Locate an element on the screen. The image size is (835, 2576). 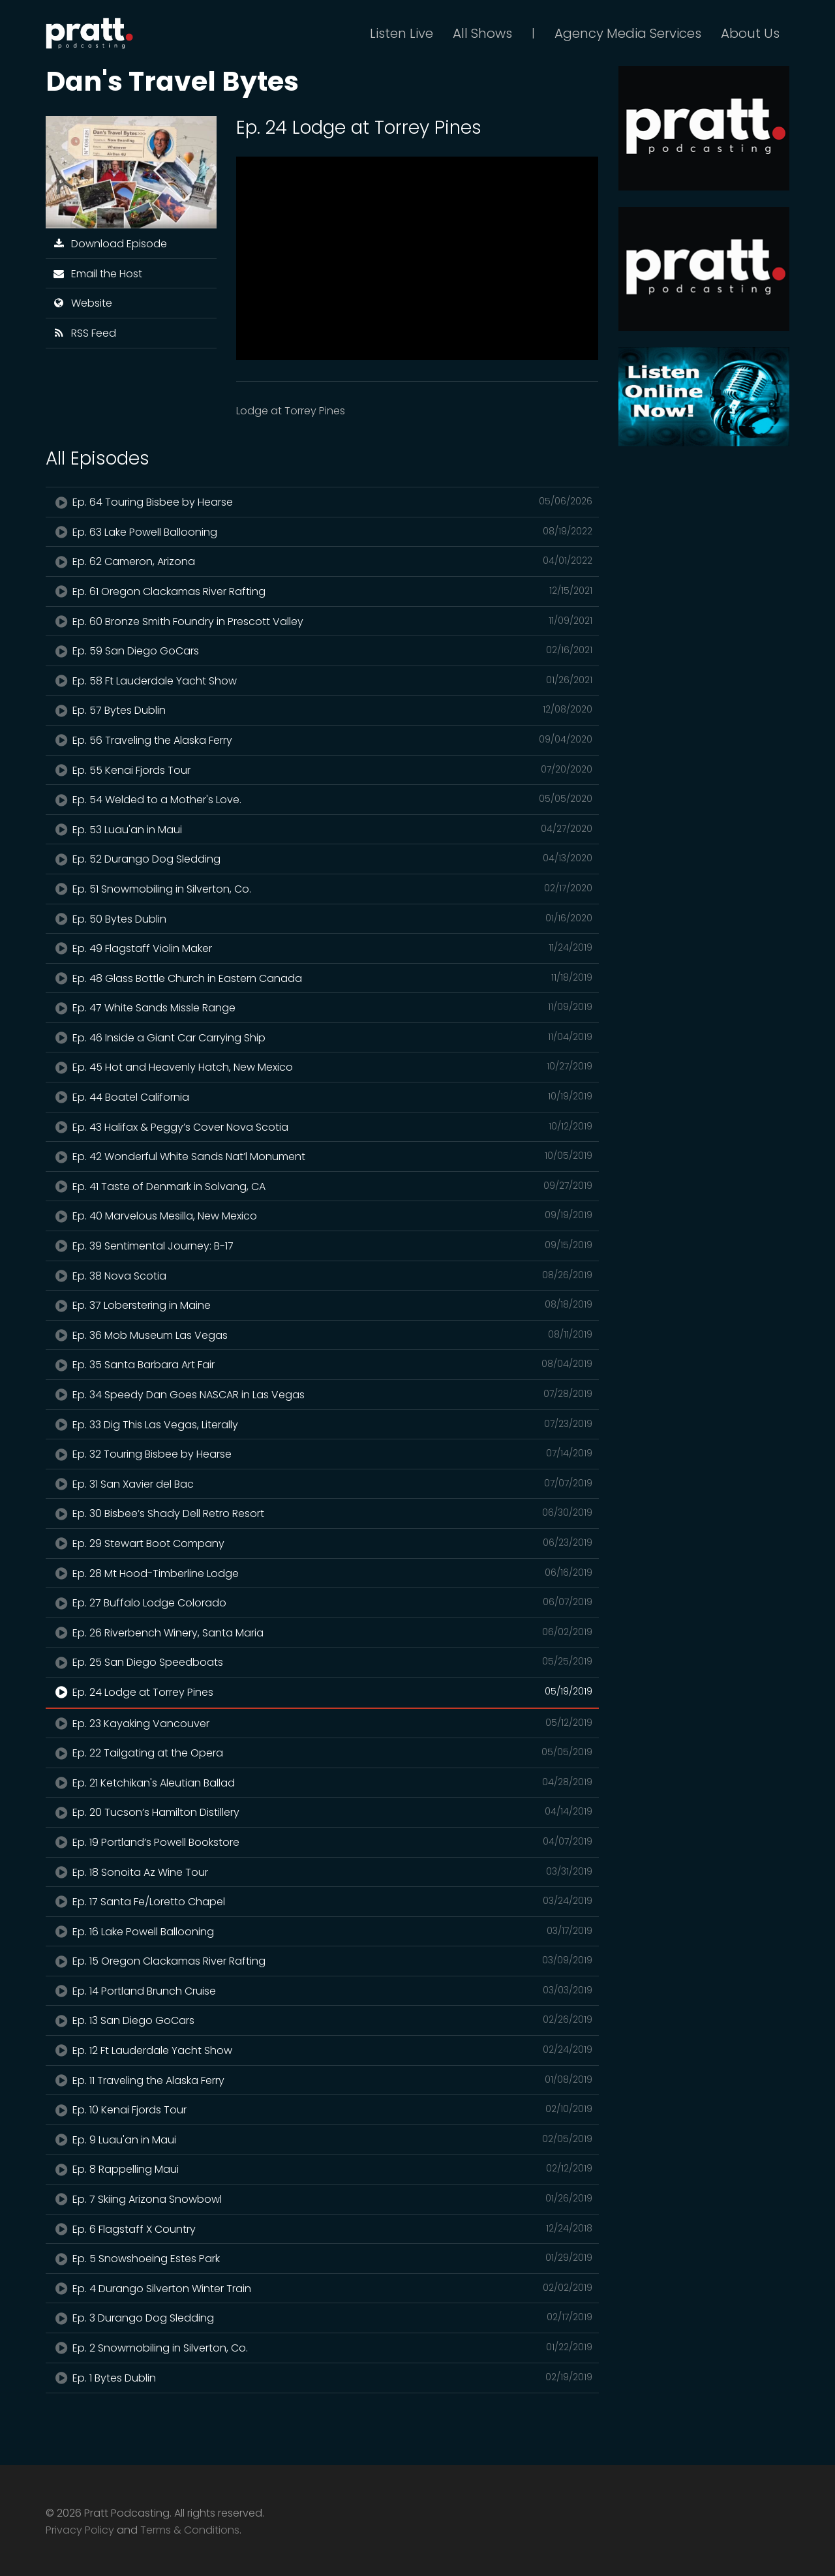
Ep. 15 Oregon Clackamas River Rafting is located at coordinates (322, 1961).